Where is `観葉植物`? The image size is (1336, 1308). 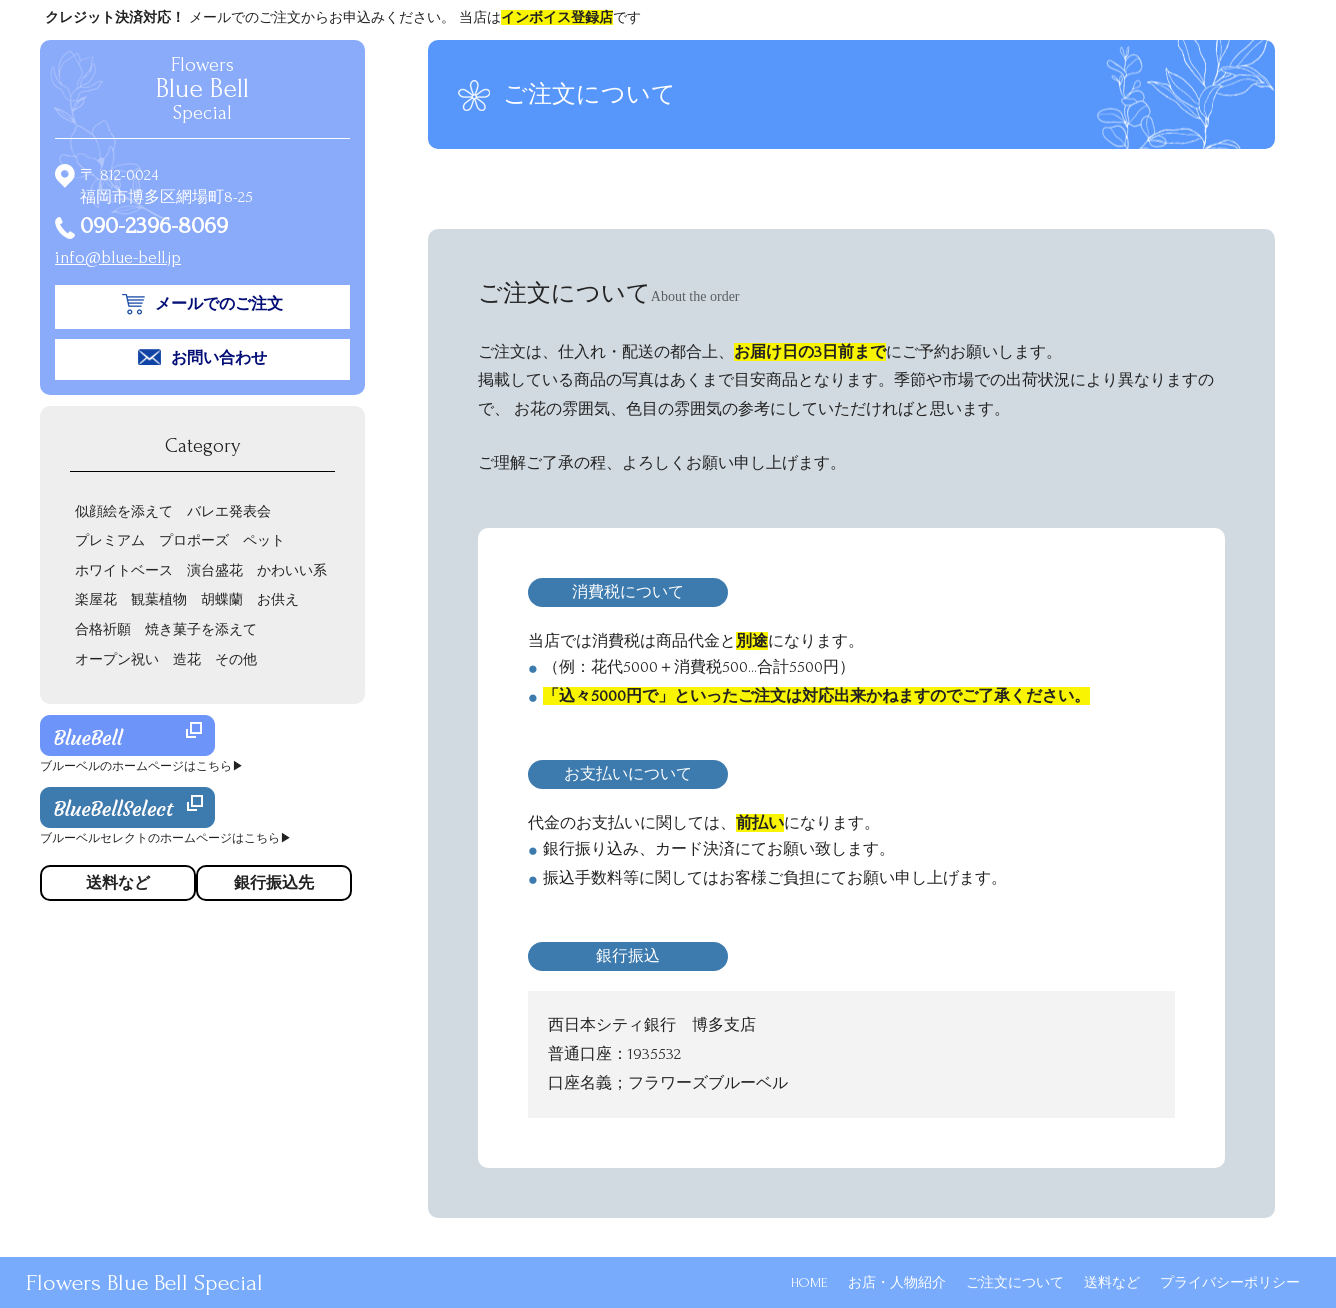 観葉植物 is located at coordinates (159, 599).